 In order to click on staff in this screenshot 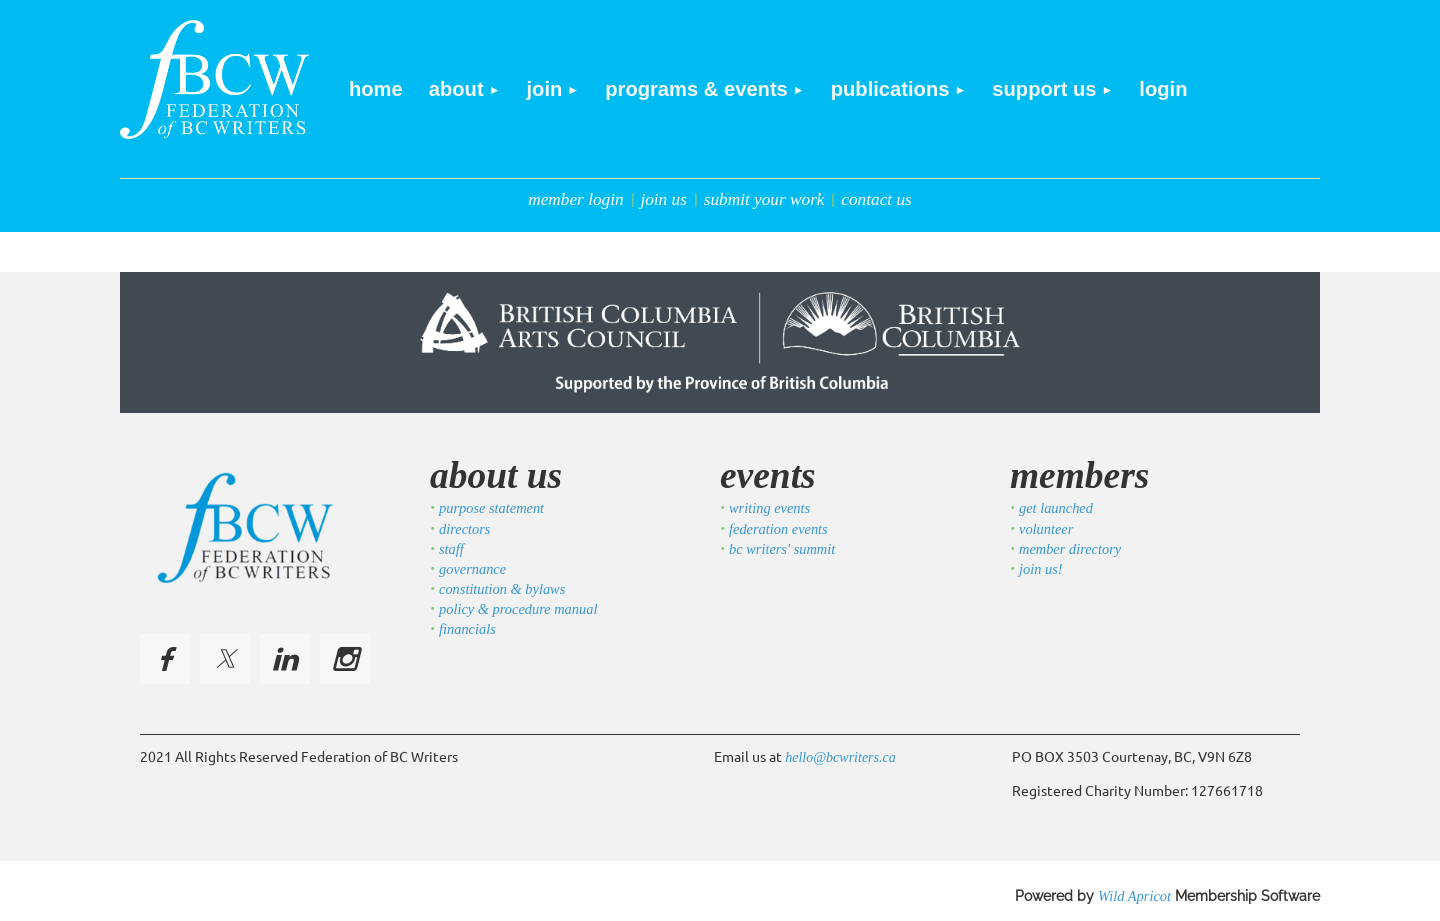, I will do `click(451, 549)`.